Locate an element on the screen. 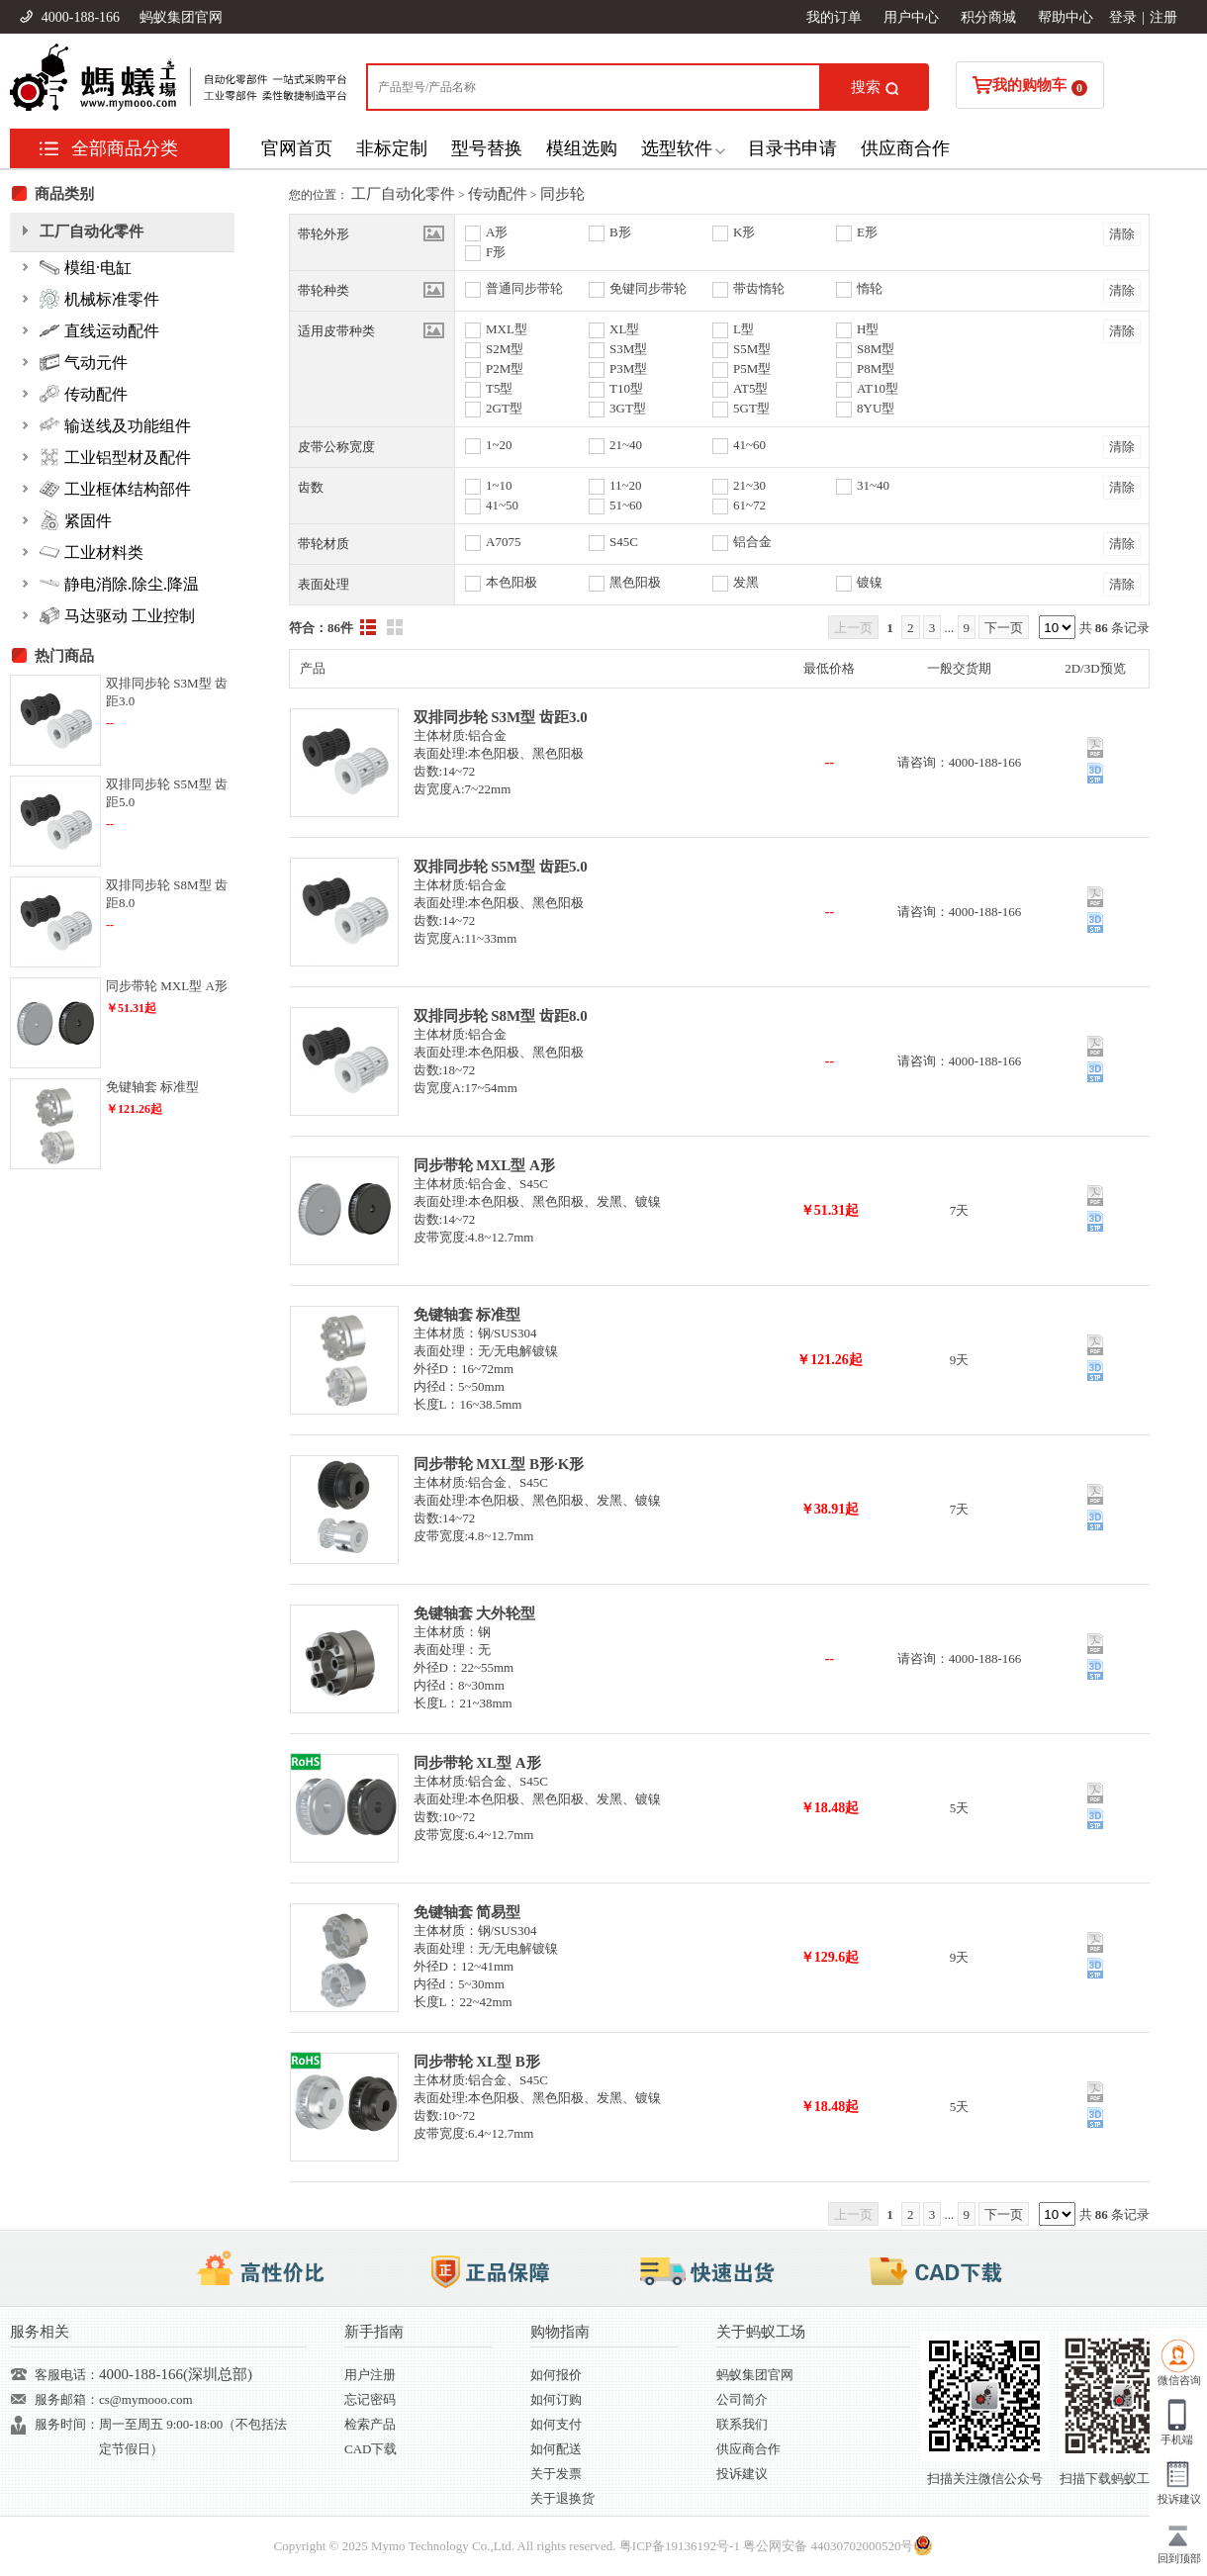  注册 is located at coordinates (1163, 17).